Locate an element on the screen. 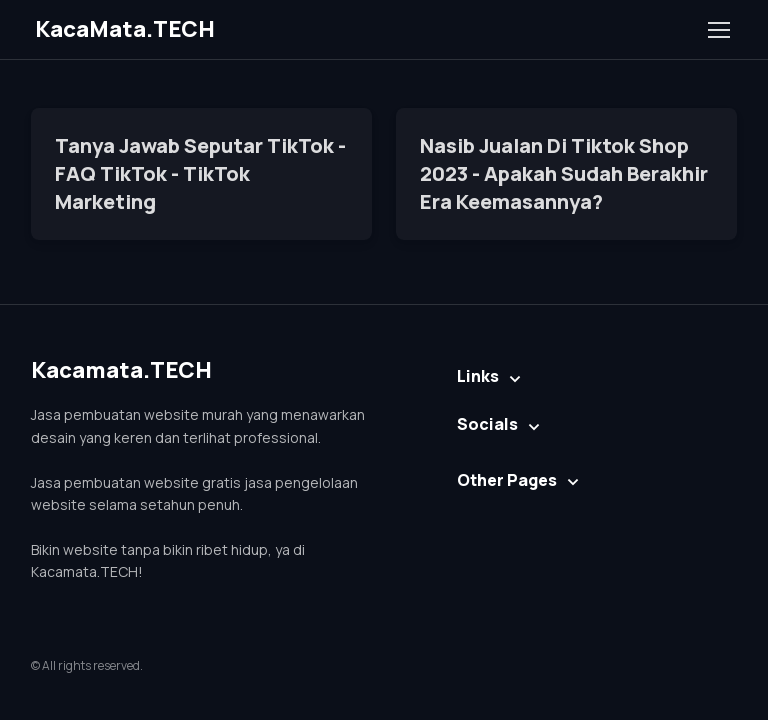  Links is located at coordinates (478, 376).